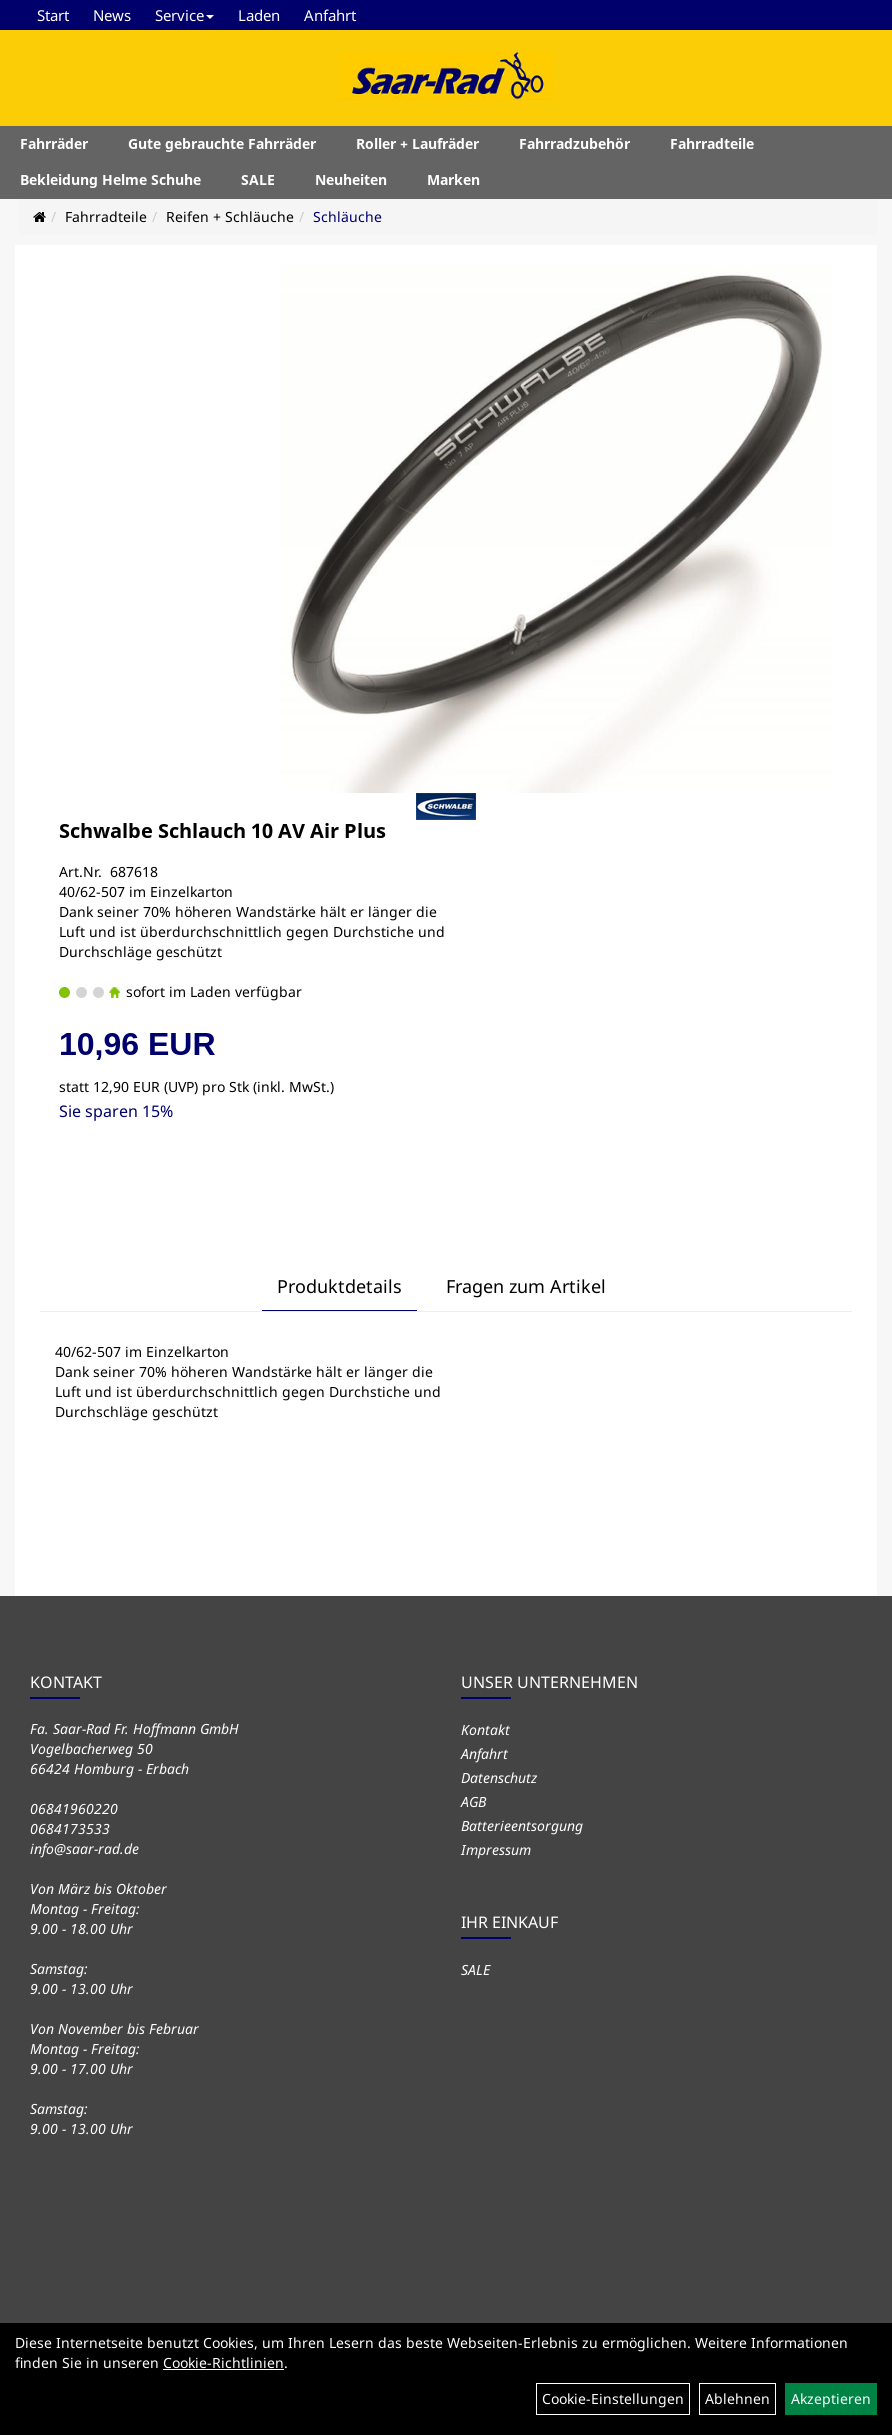  What do you see at coordinates (485, 1729) in the screenshot?
I see `Kontakt` at bounding box center [485, 1729].